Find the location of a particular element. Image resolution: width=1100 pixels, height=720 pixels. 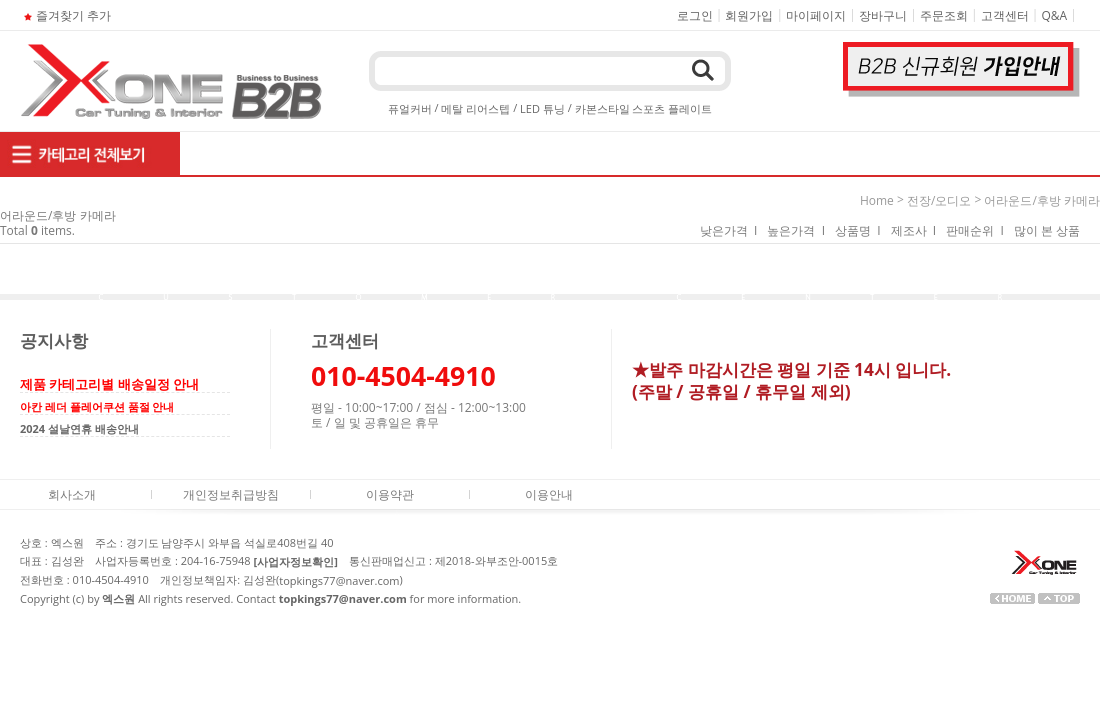

퓨얼커버 is located at coordinates (410, 108).